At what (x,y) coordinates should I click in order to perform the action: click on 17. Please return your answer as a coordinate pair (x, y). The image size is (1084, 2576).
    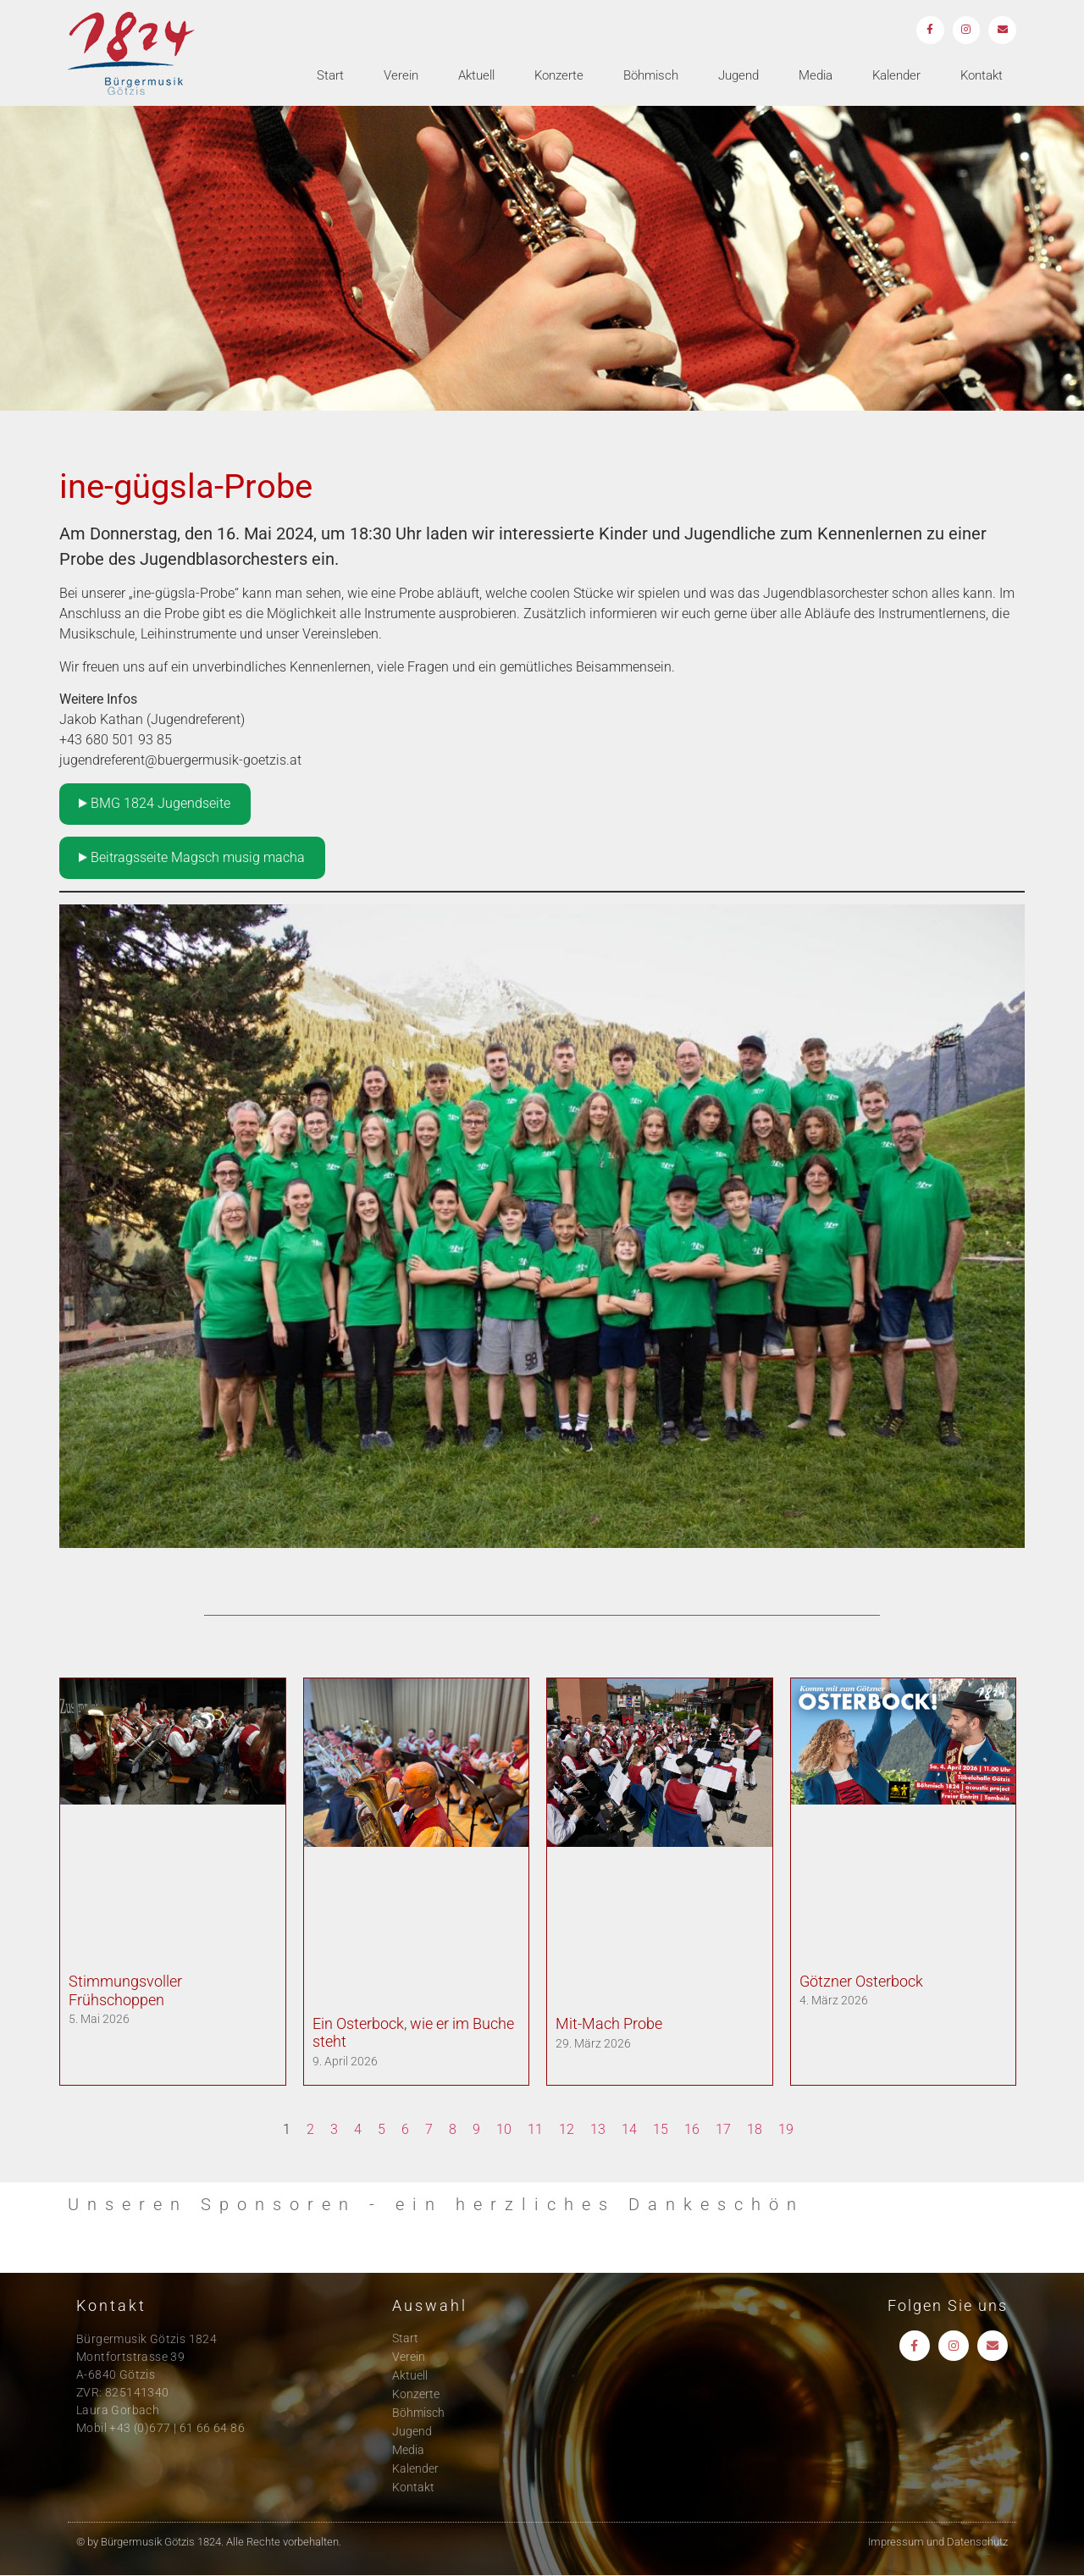
    Looking at the image, I should click on (723, 2129).